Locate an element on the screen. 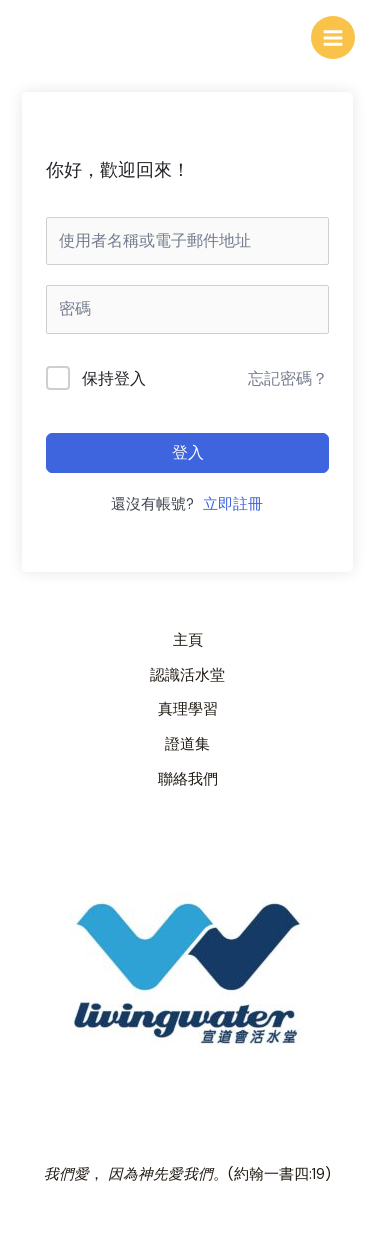  [Main menu toggle] is located at coordinates (333, 38).